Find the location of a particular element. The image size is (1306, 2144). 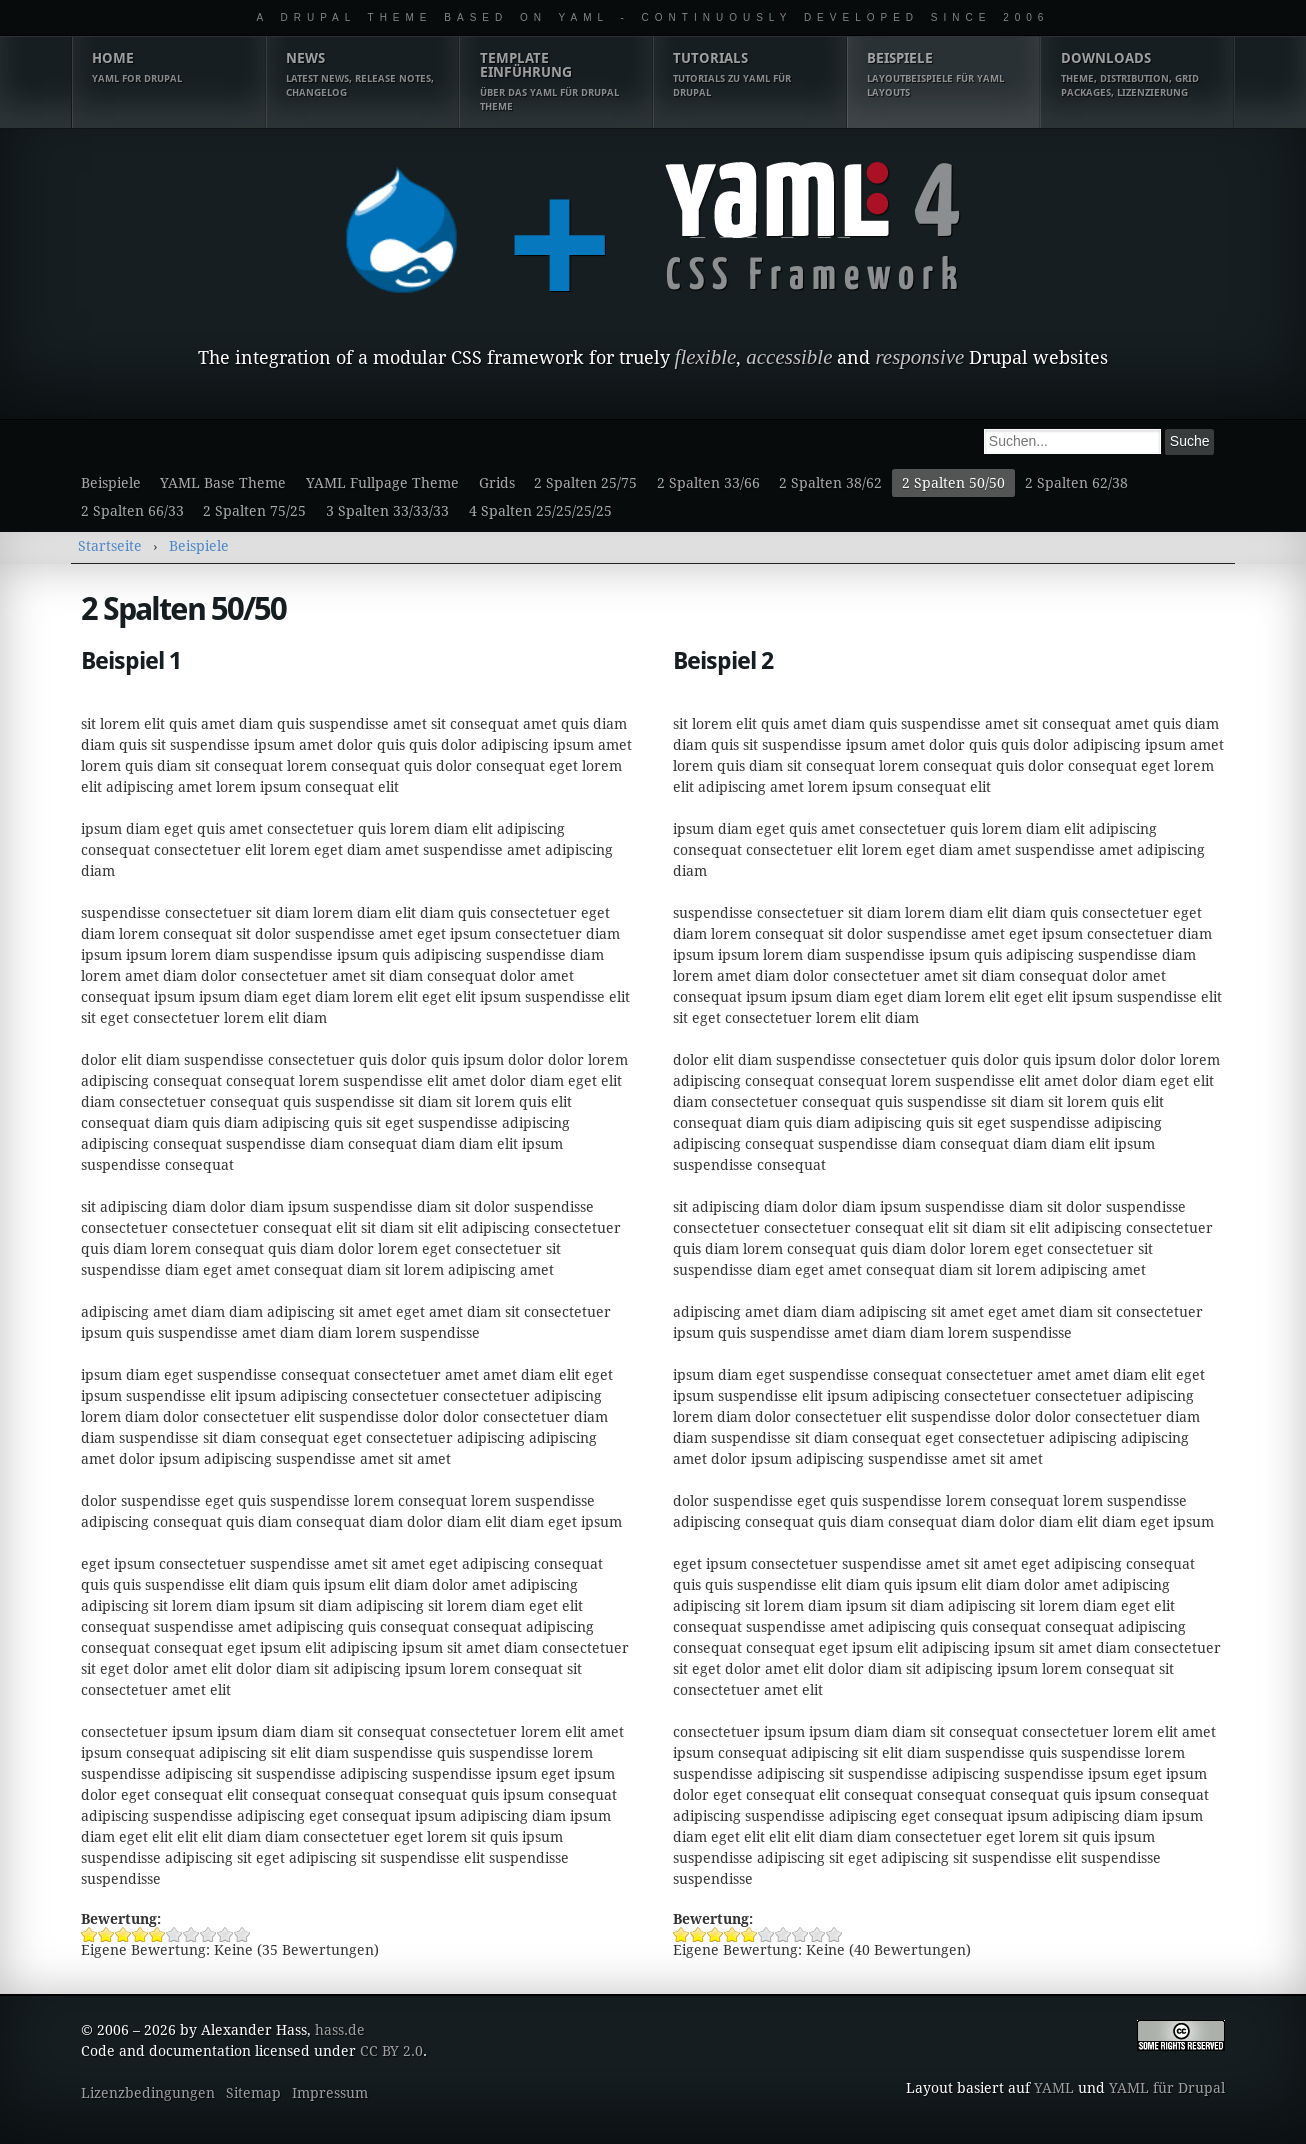

Beispiel 1 2/10 vergeben is located at coordinates (106, 1934).